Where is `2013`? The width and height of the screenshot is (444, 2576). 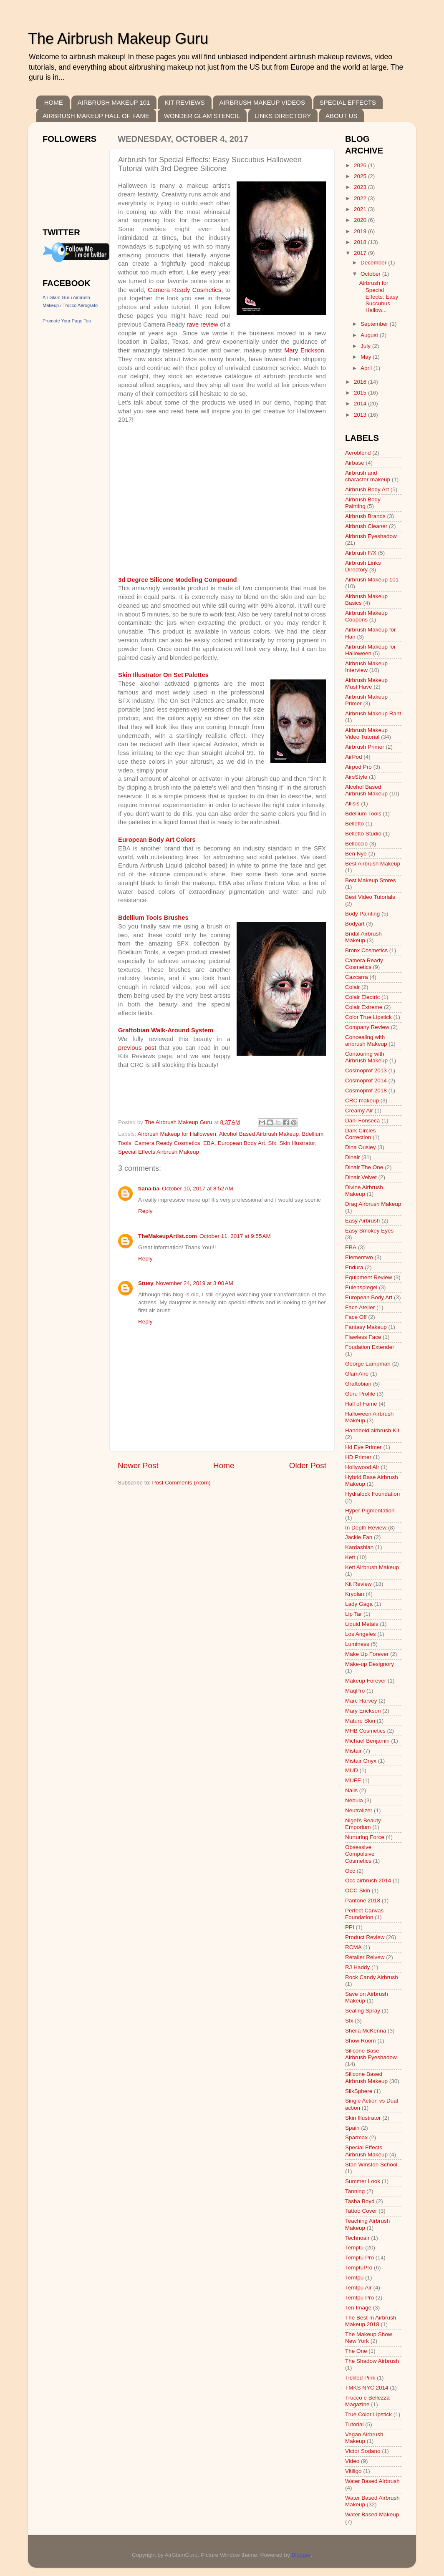
2013 is located at coordinates (361, 415).